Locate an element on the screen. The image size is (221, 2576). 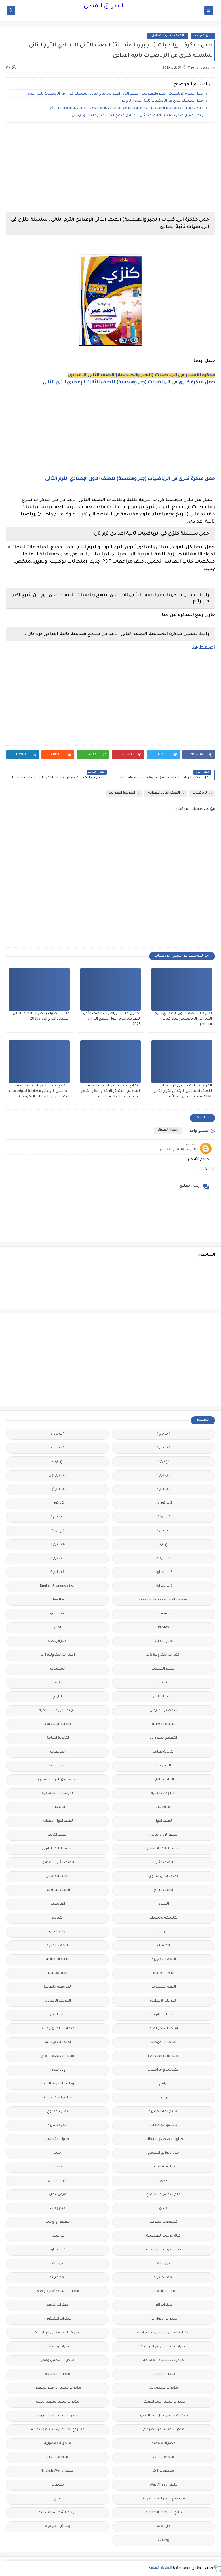
التعليم السودانى is located at coordinates (163, 1738).